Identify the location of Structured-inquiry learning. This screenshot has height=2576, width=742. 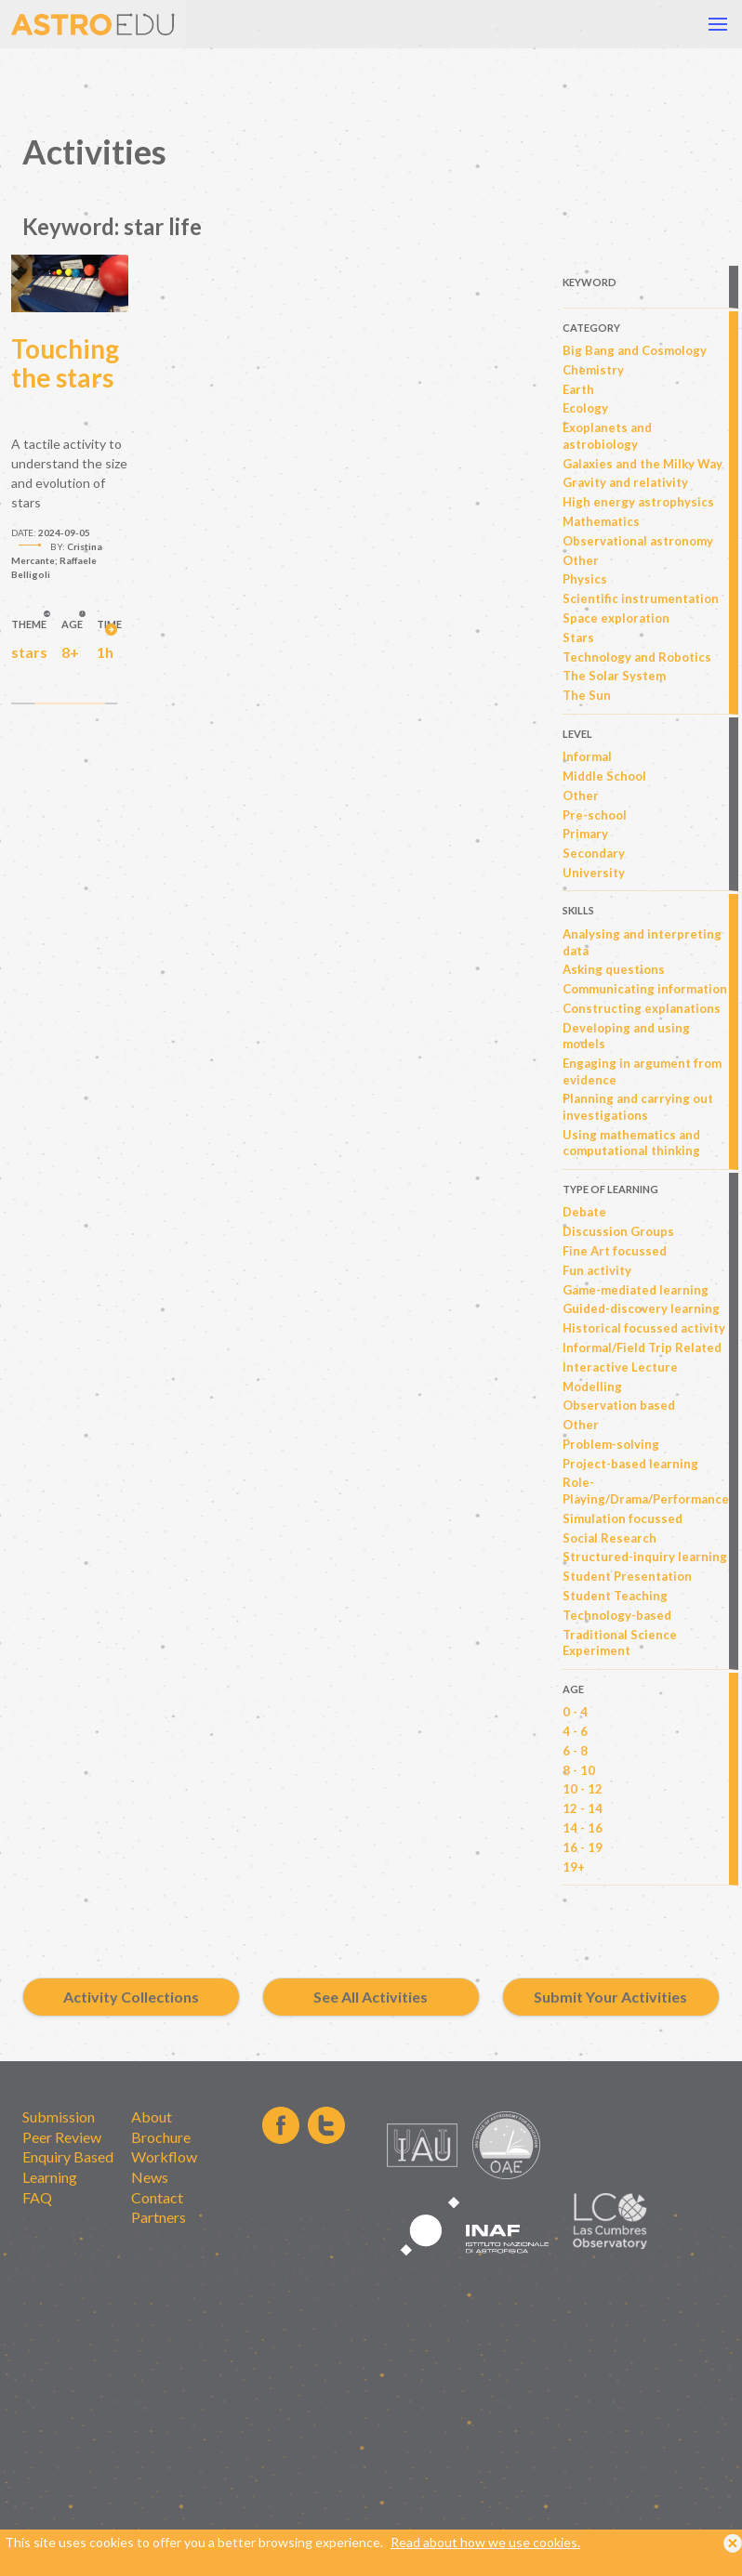
(645, 1556).